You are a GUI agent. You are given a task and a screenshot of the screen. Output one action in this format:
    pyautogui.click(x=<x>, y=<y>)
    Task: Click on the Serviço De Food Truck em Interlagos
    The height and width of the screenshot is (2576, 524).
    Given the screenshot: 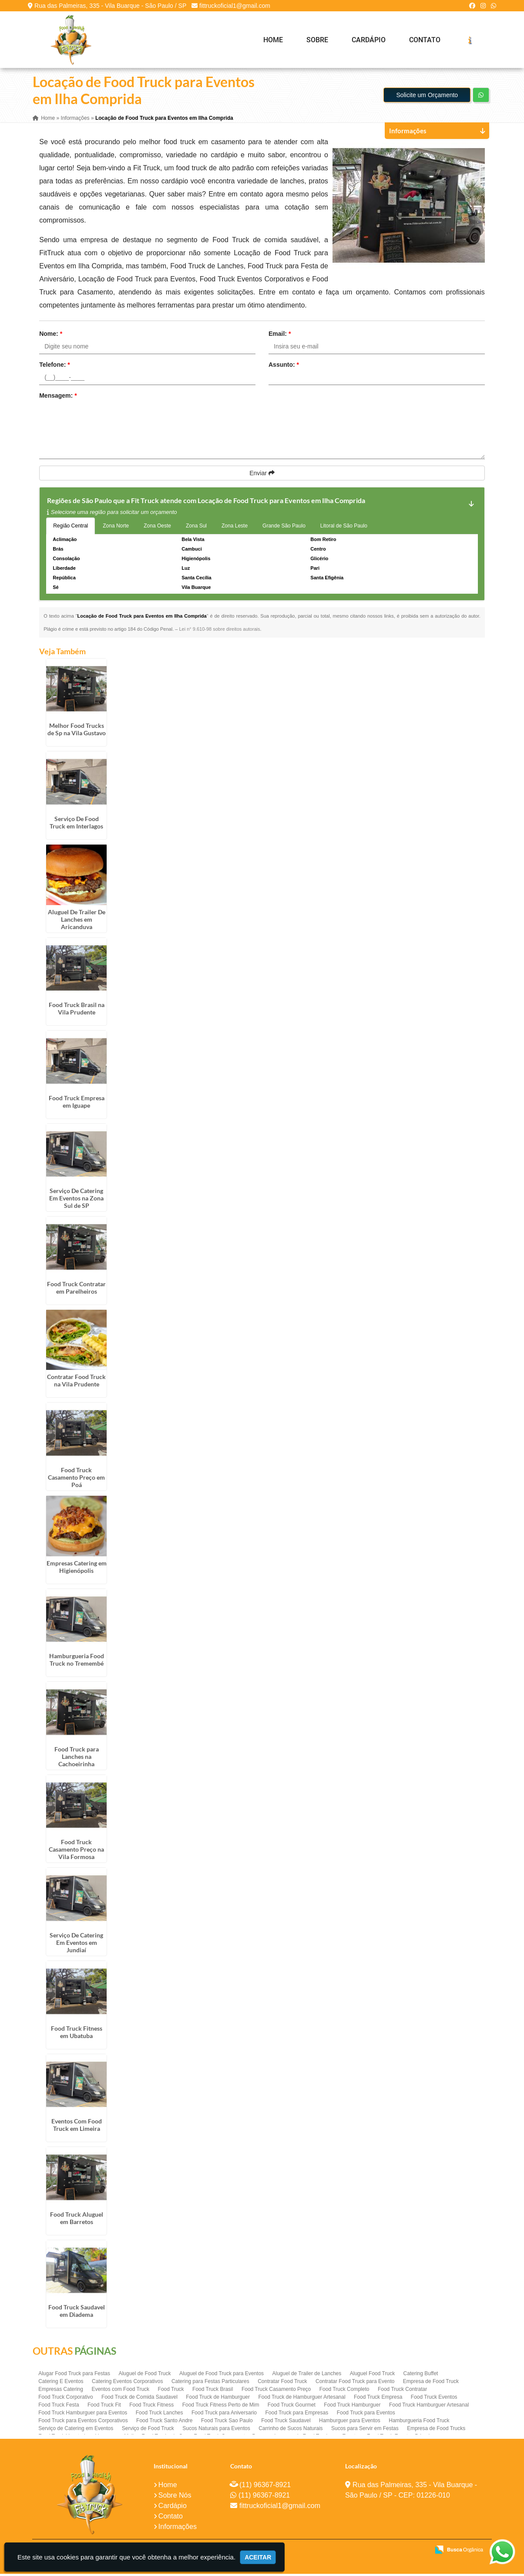 What is the action you would take?
    pyautogui.click(x=76, y=824)
    